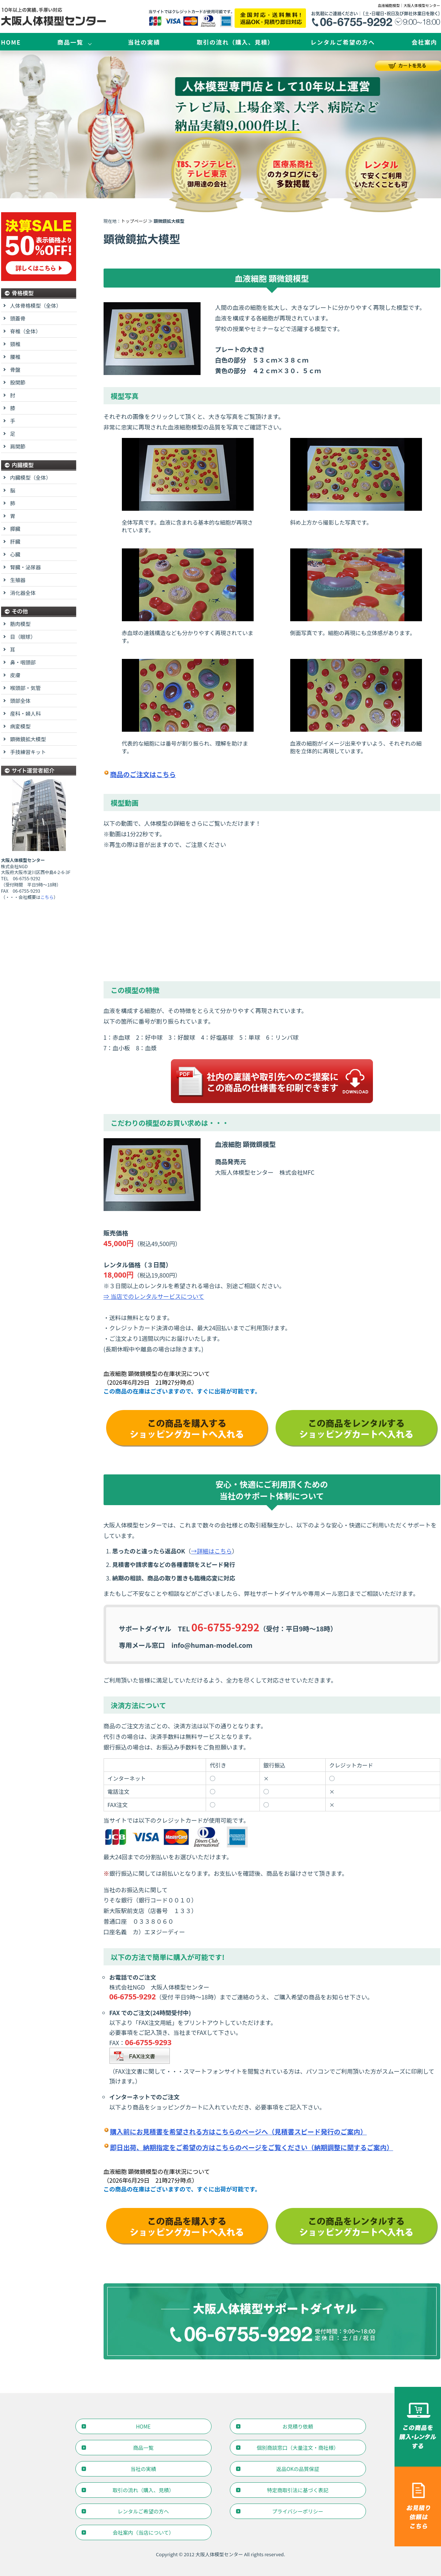 This screenshot has width=441, height=2576. Describe the element at coordinates (219, 2554) in the screenshot. I see `大阪人体模型センター` at that location.